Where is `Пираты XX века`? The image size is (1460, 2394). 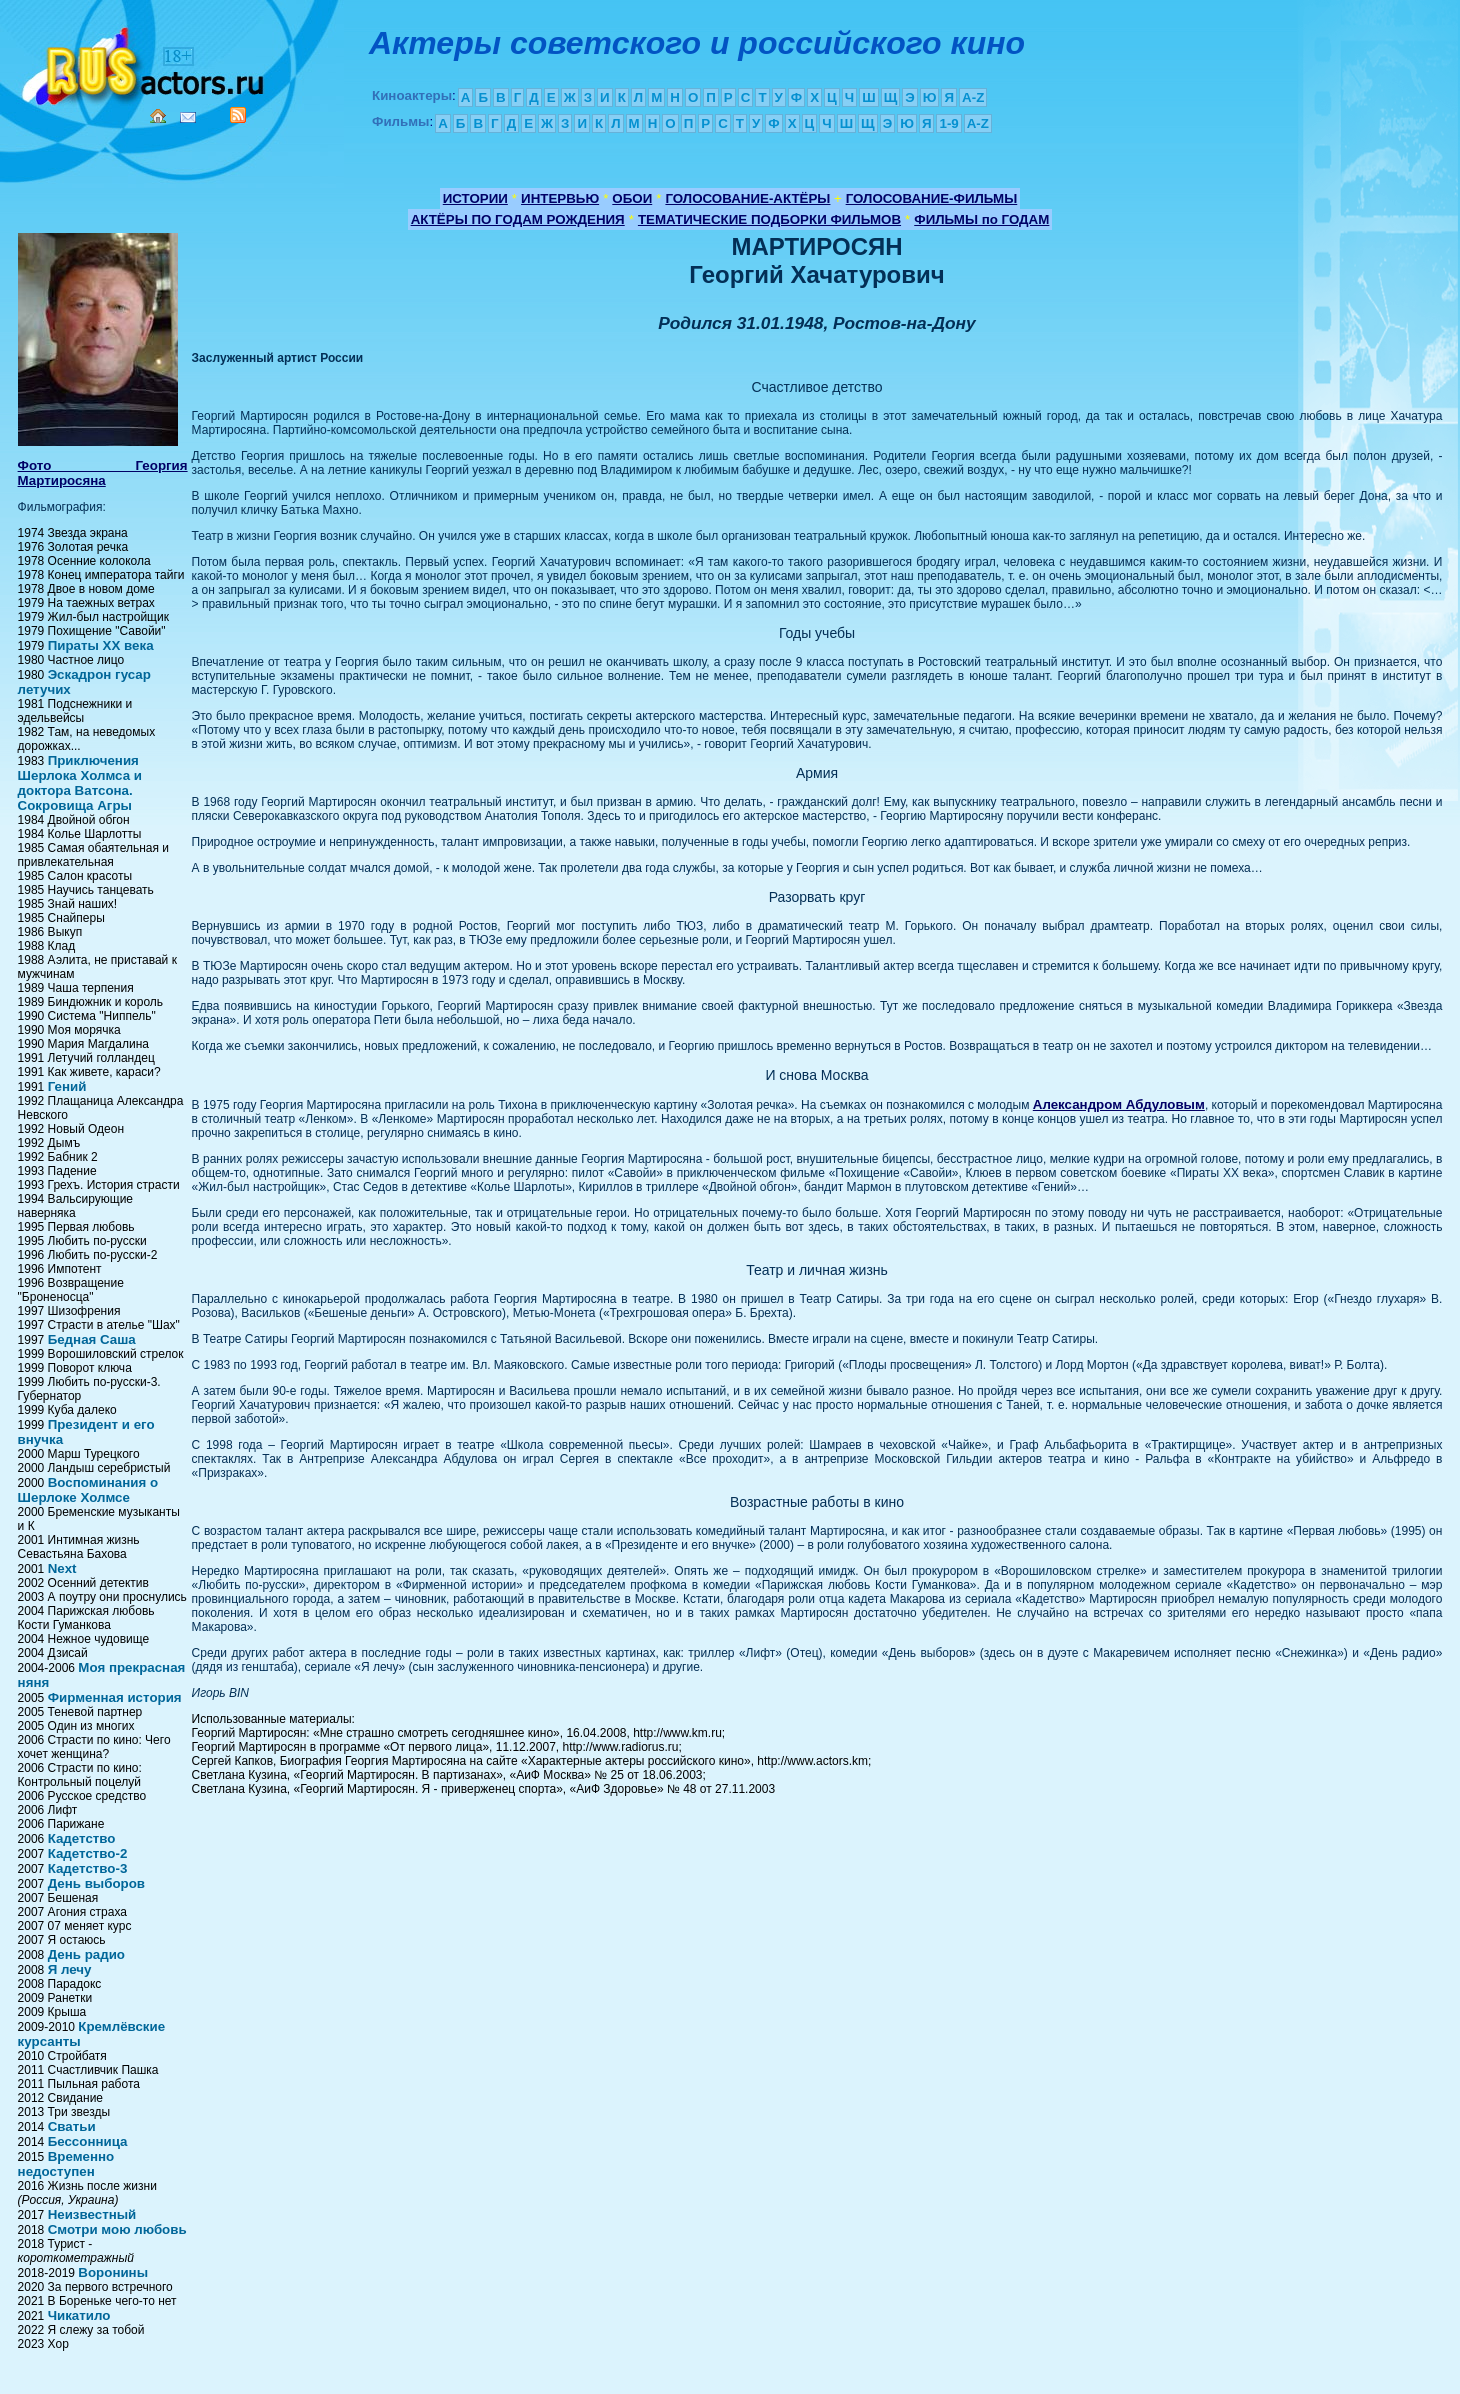
Пираты XX века is located at coordinates (101, 645).